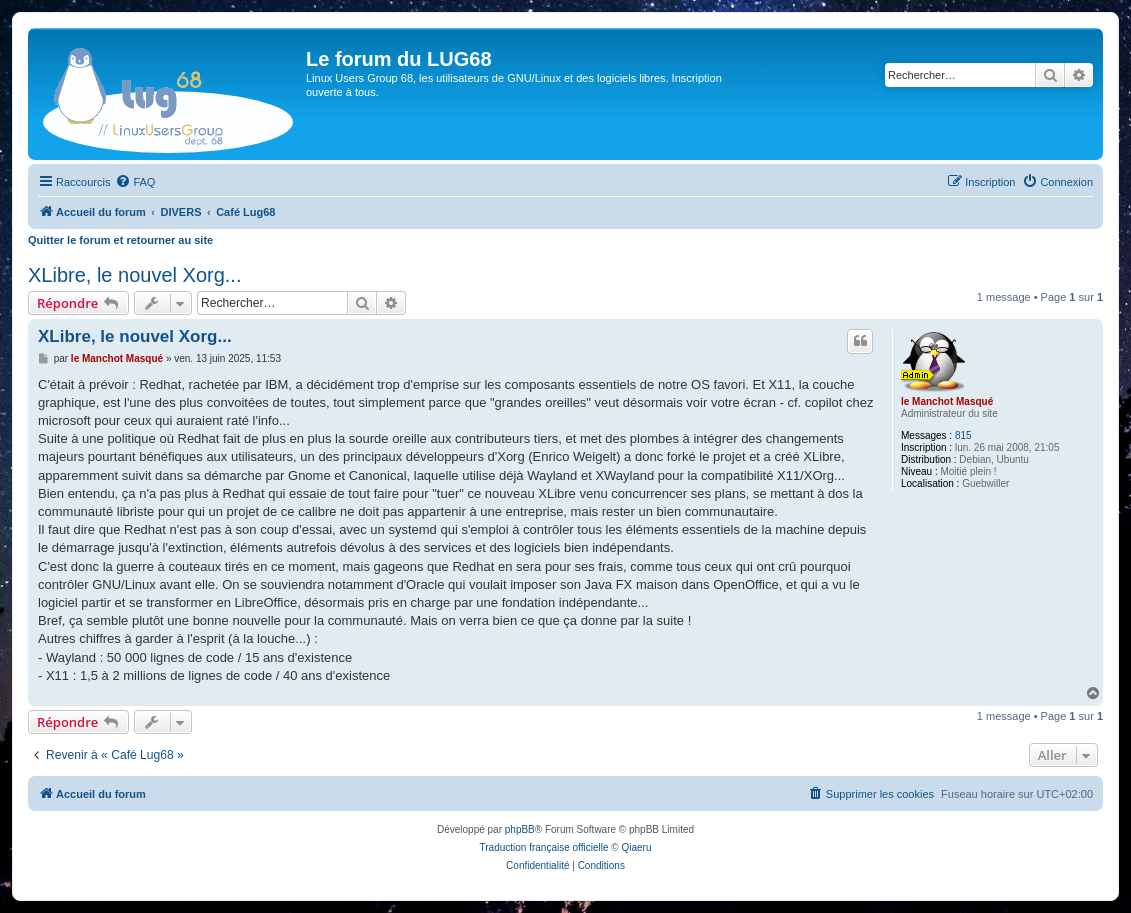  What do you see at coordinates (947, 401) in the screenshot?
I see `le Manchot Masqué` at bounding box center [947, 401].